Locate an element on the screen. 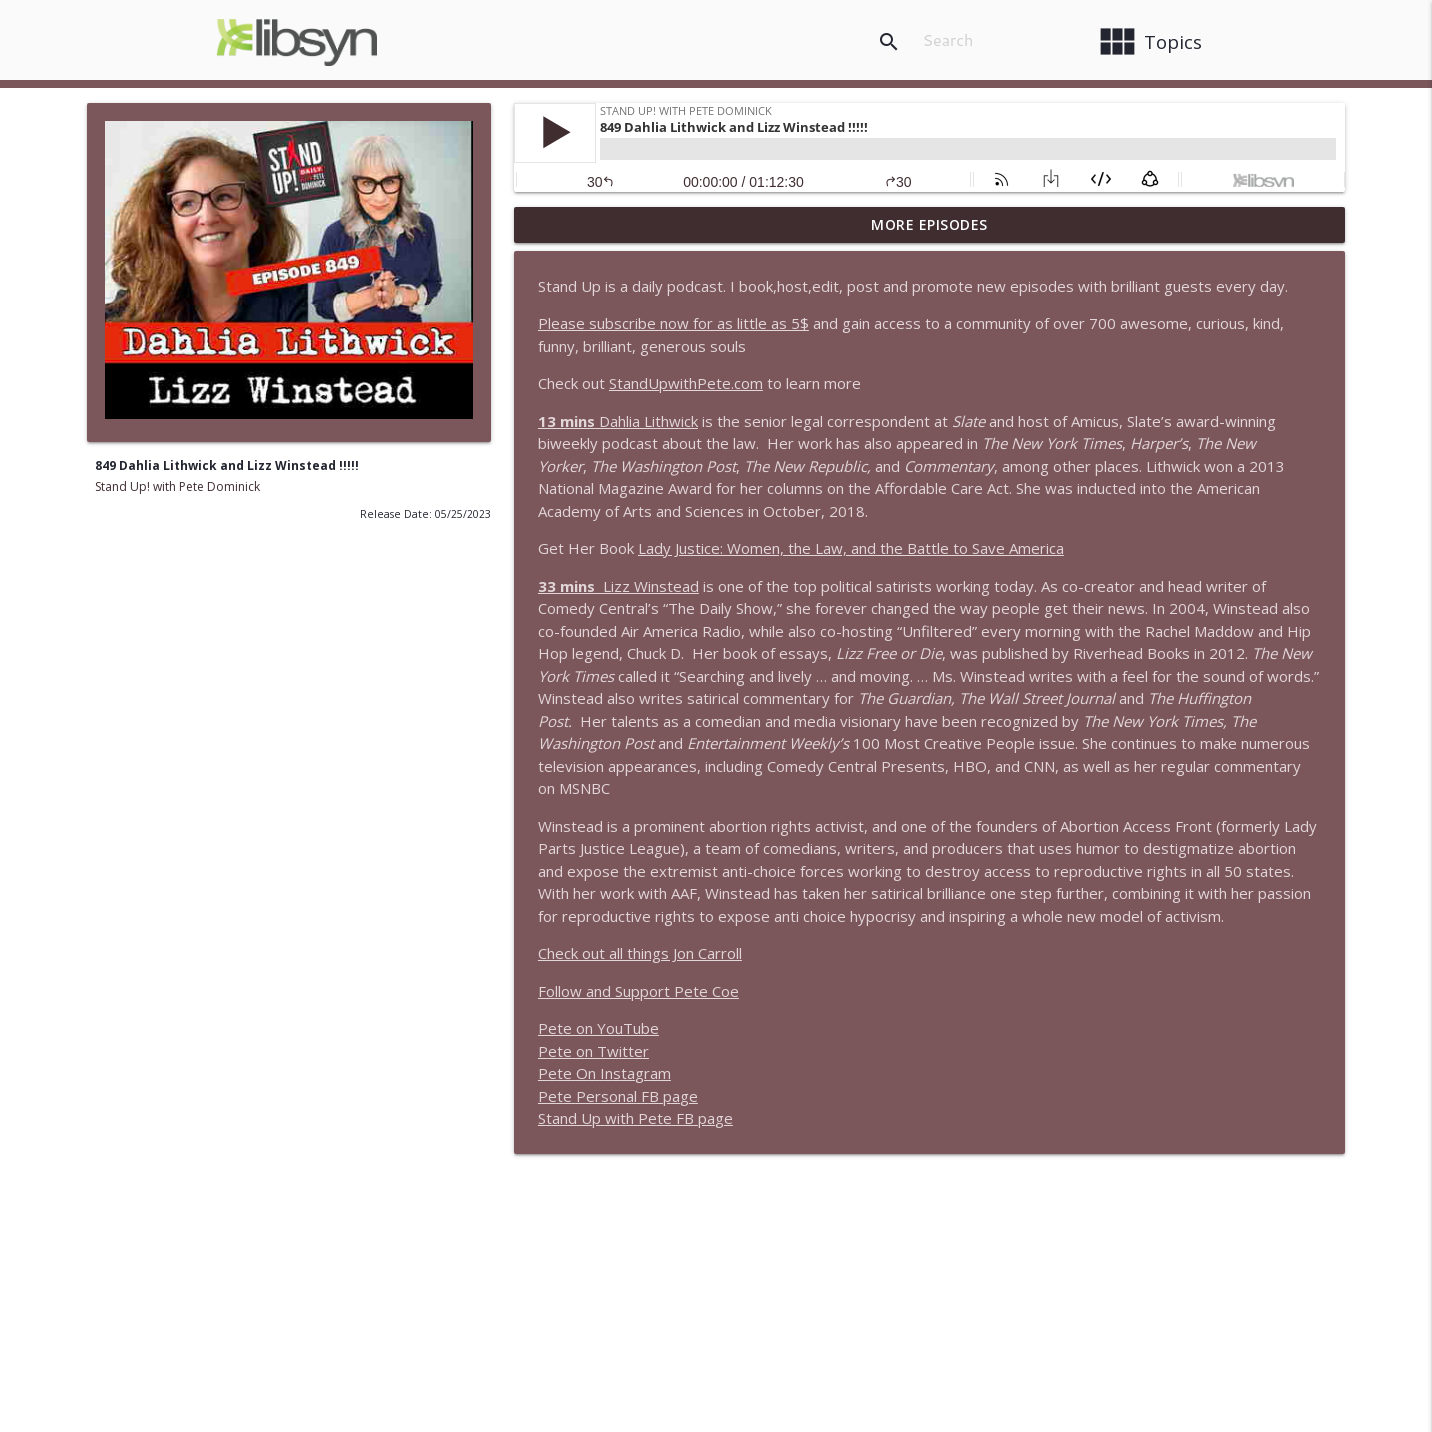 Image resolution: width=1432 pixels, height=1432 pixels. Stand Up! with Pete Dominick is located at coordinates (177, 486).